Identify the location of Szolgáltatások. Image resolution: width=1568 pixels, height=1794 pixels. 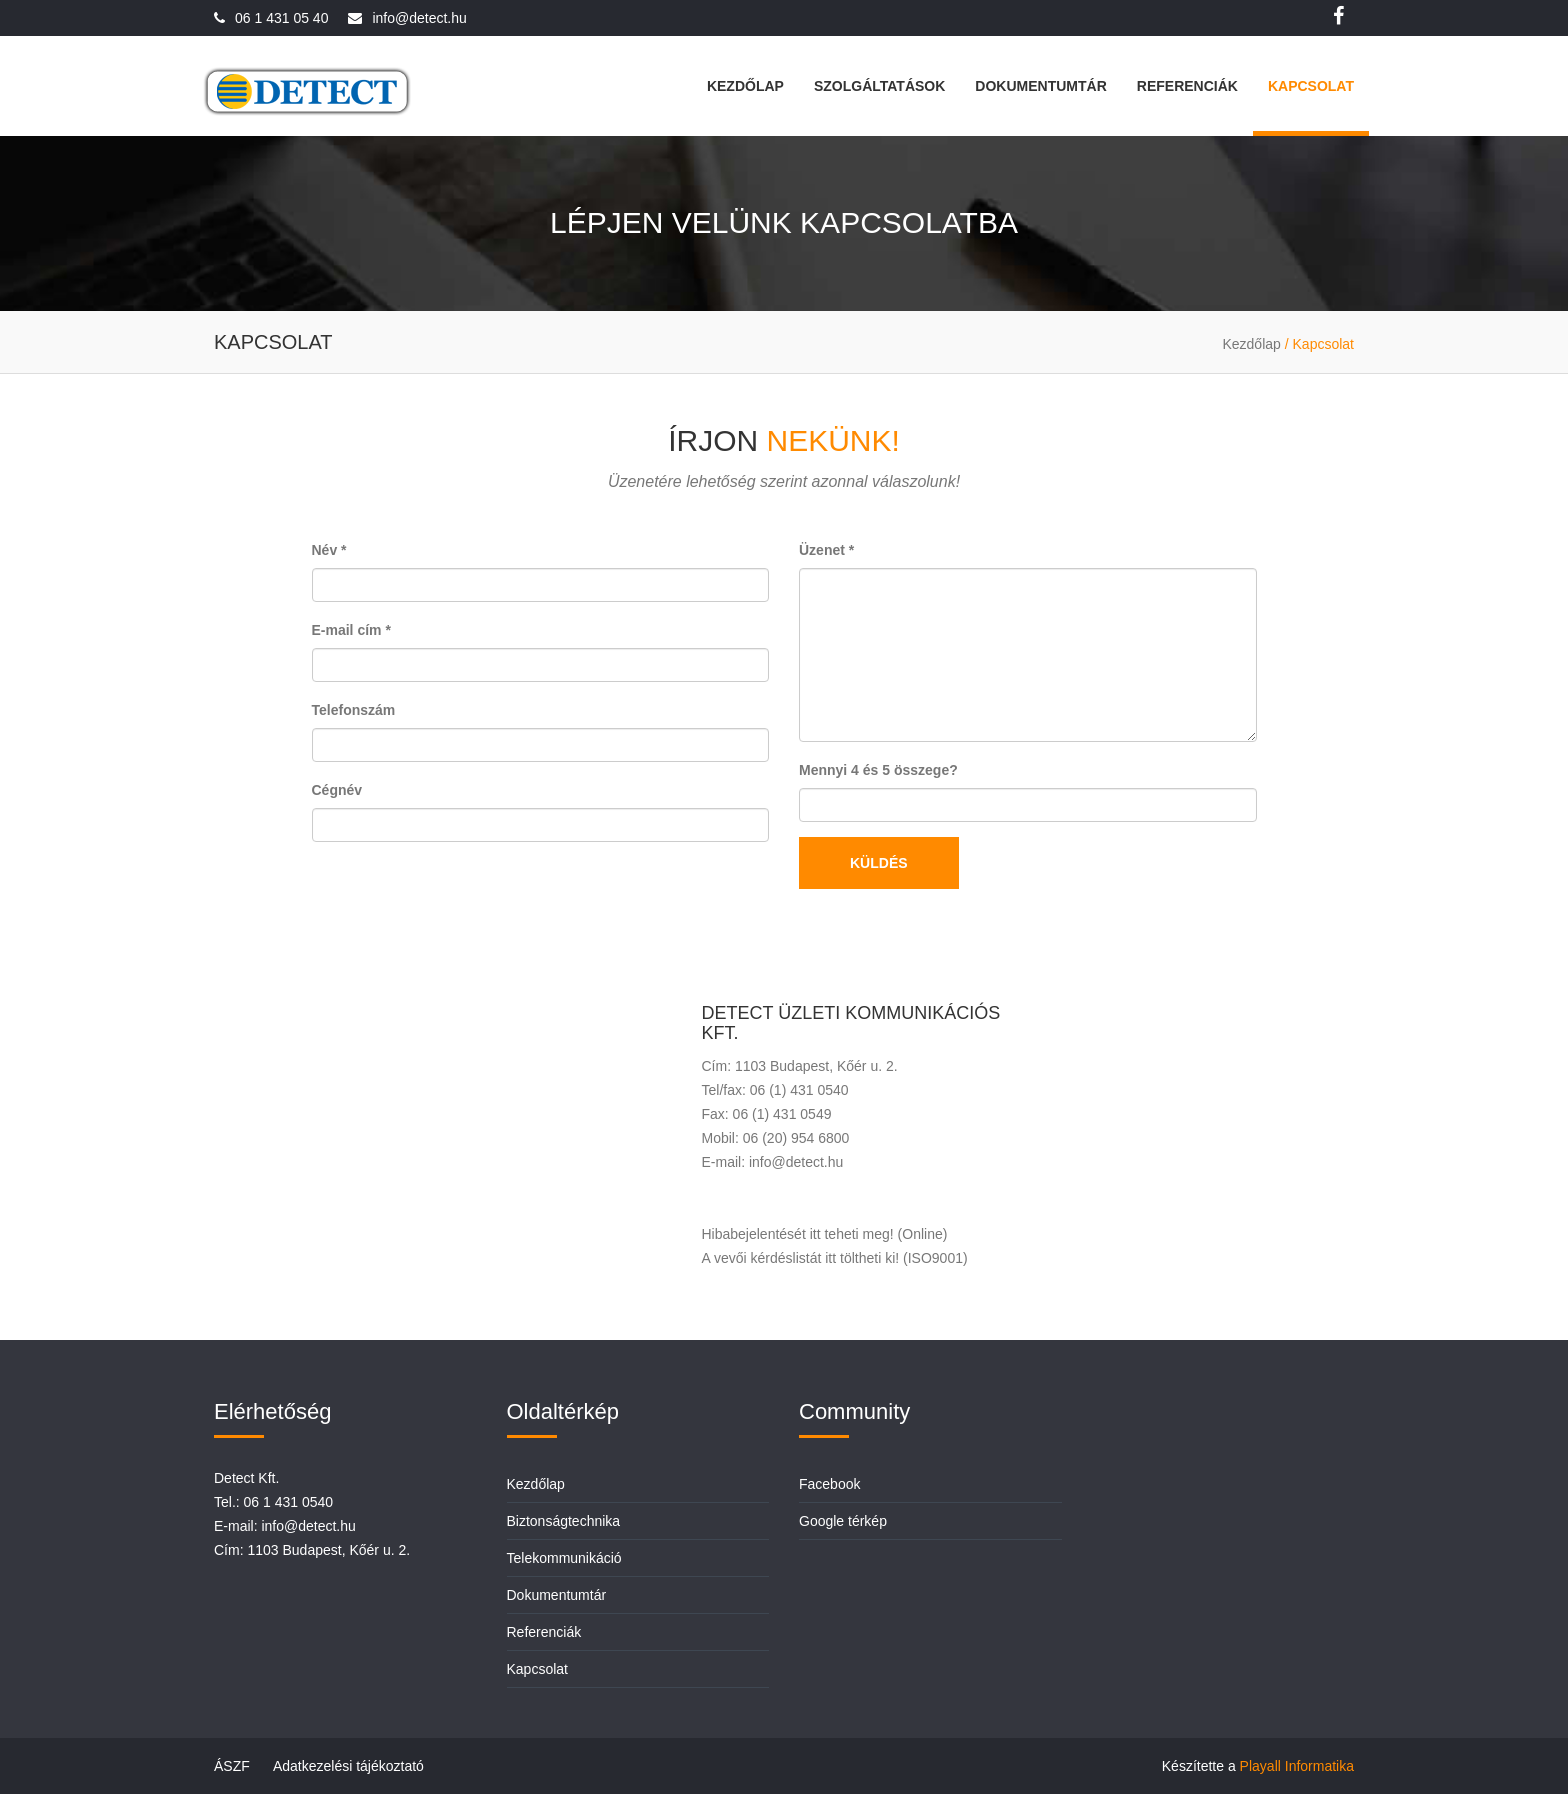
(879, 86).